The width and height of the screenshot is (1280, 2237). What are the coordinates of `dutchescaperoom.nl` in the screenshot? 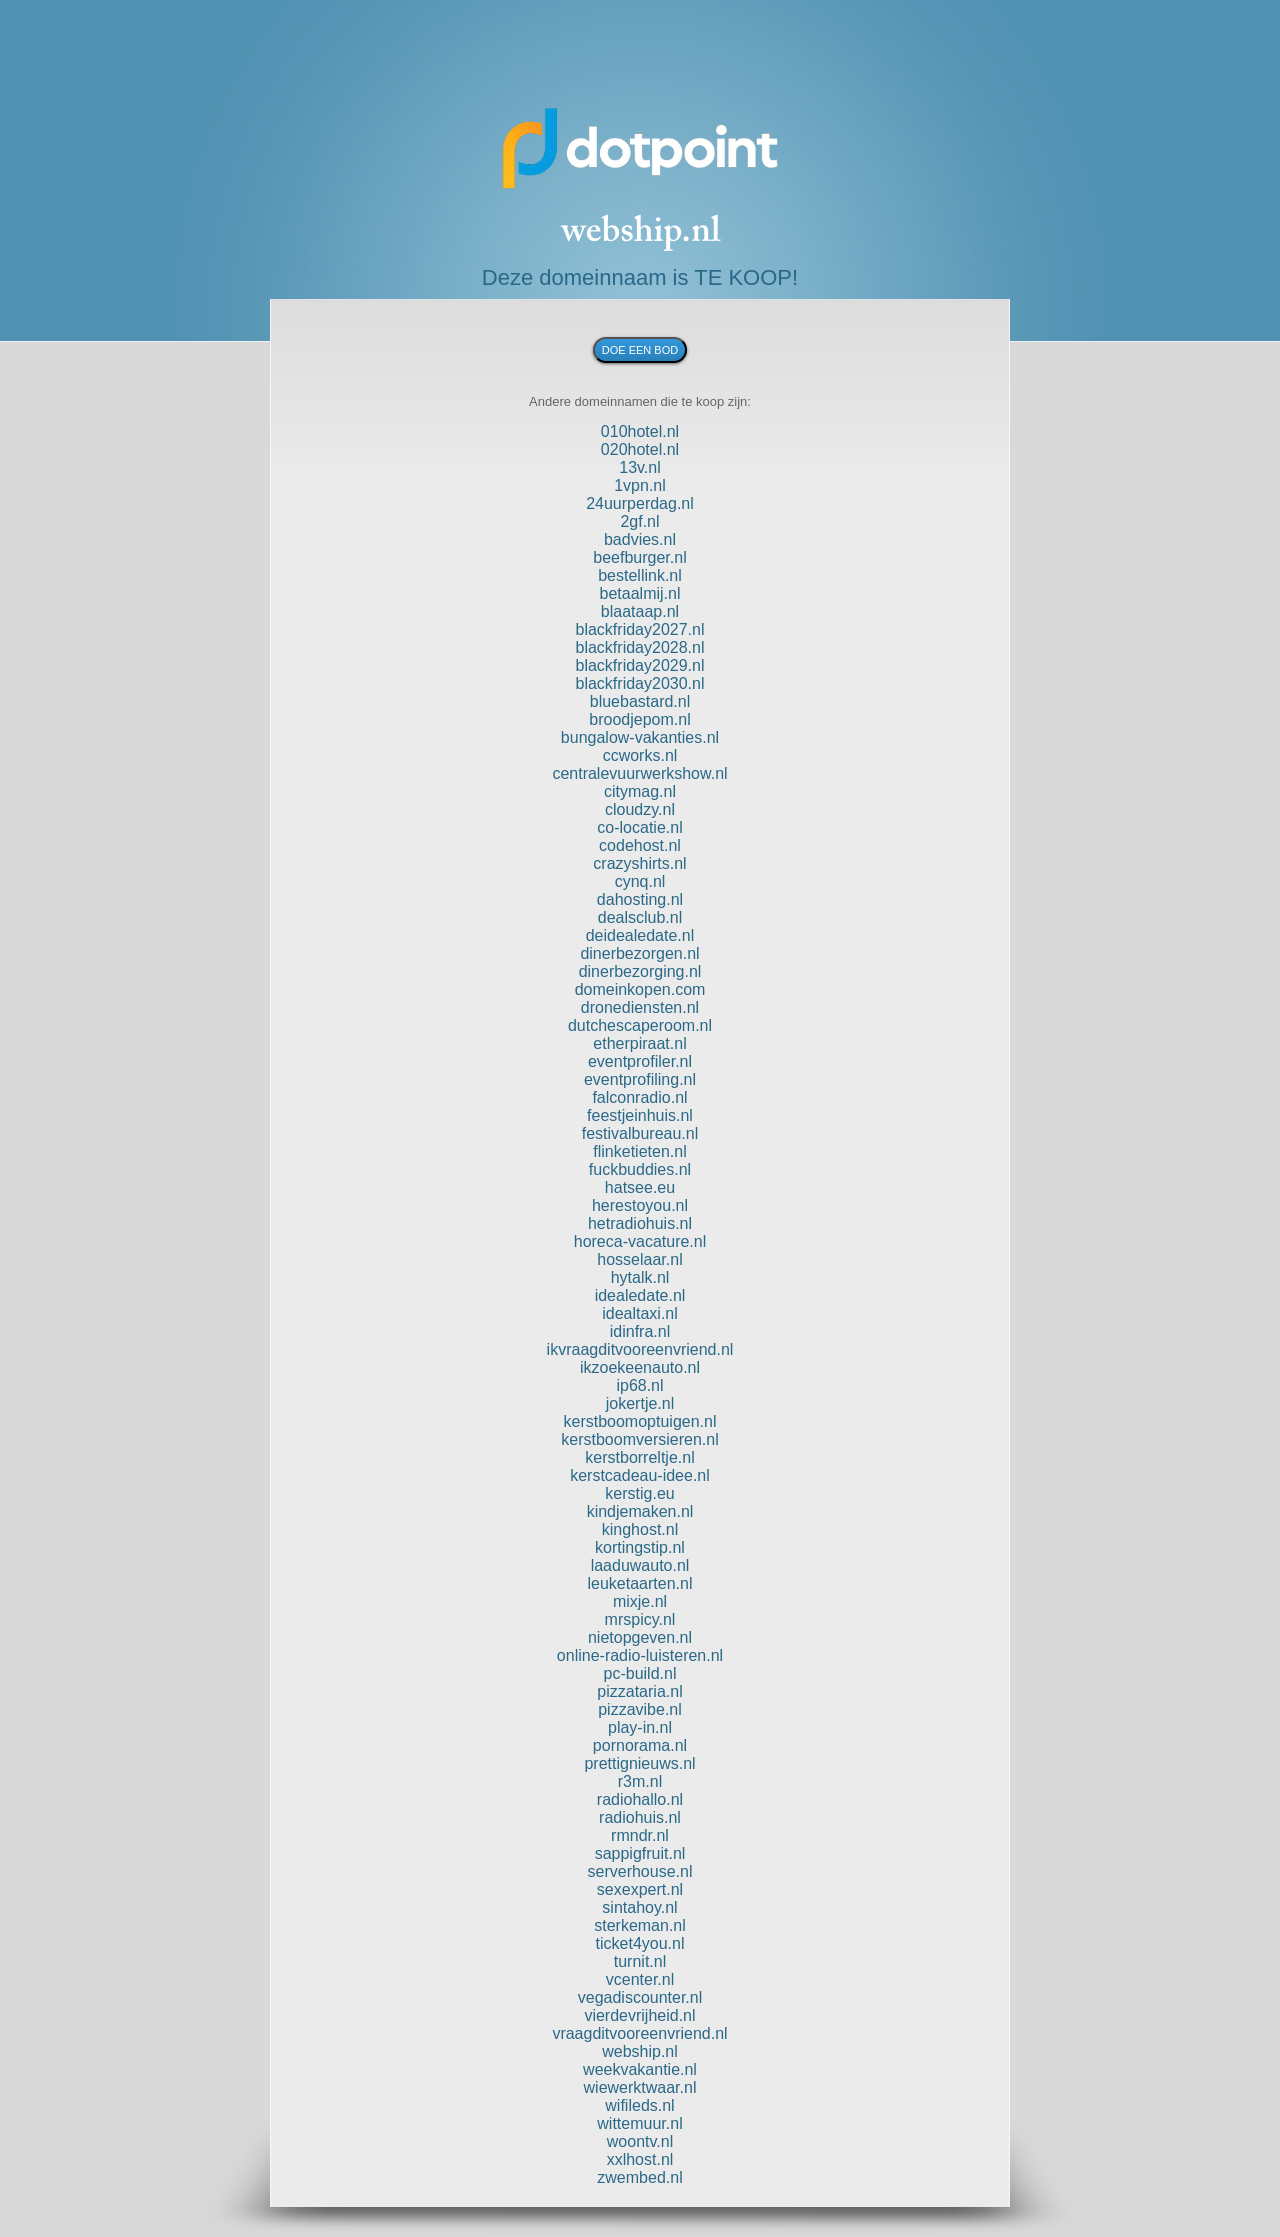 It's located at (640, 1025).